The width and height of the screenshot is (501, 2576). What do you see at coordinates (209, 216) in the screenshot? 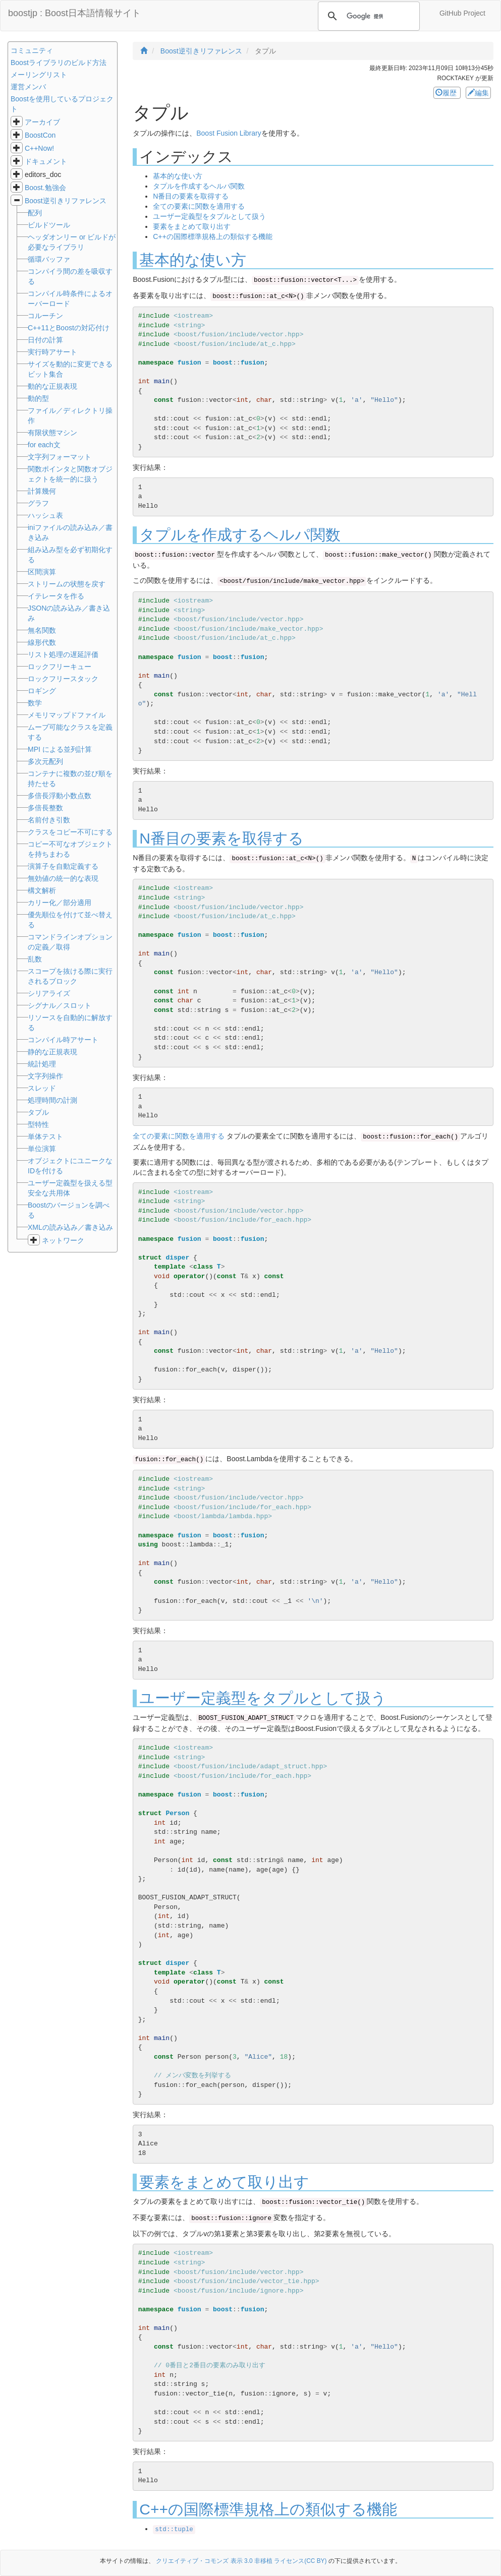
I see `ユーザー定義型をタプルとして扱う` at bounding box center [209, 216].